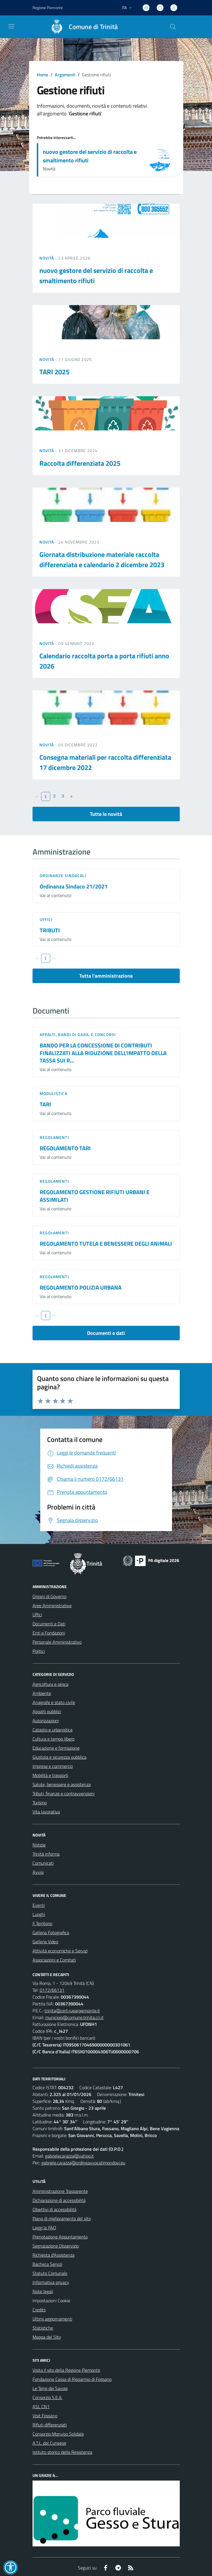  Describe the element at coordinates (172, 27) in the screenshot. I see `[Cerca nel sito]` at that location.